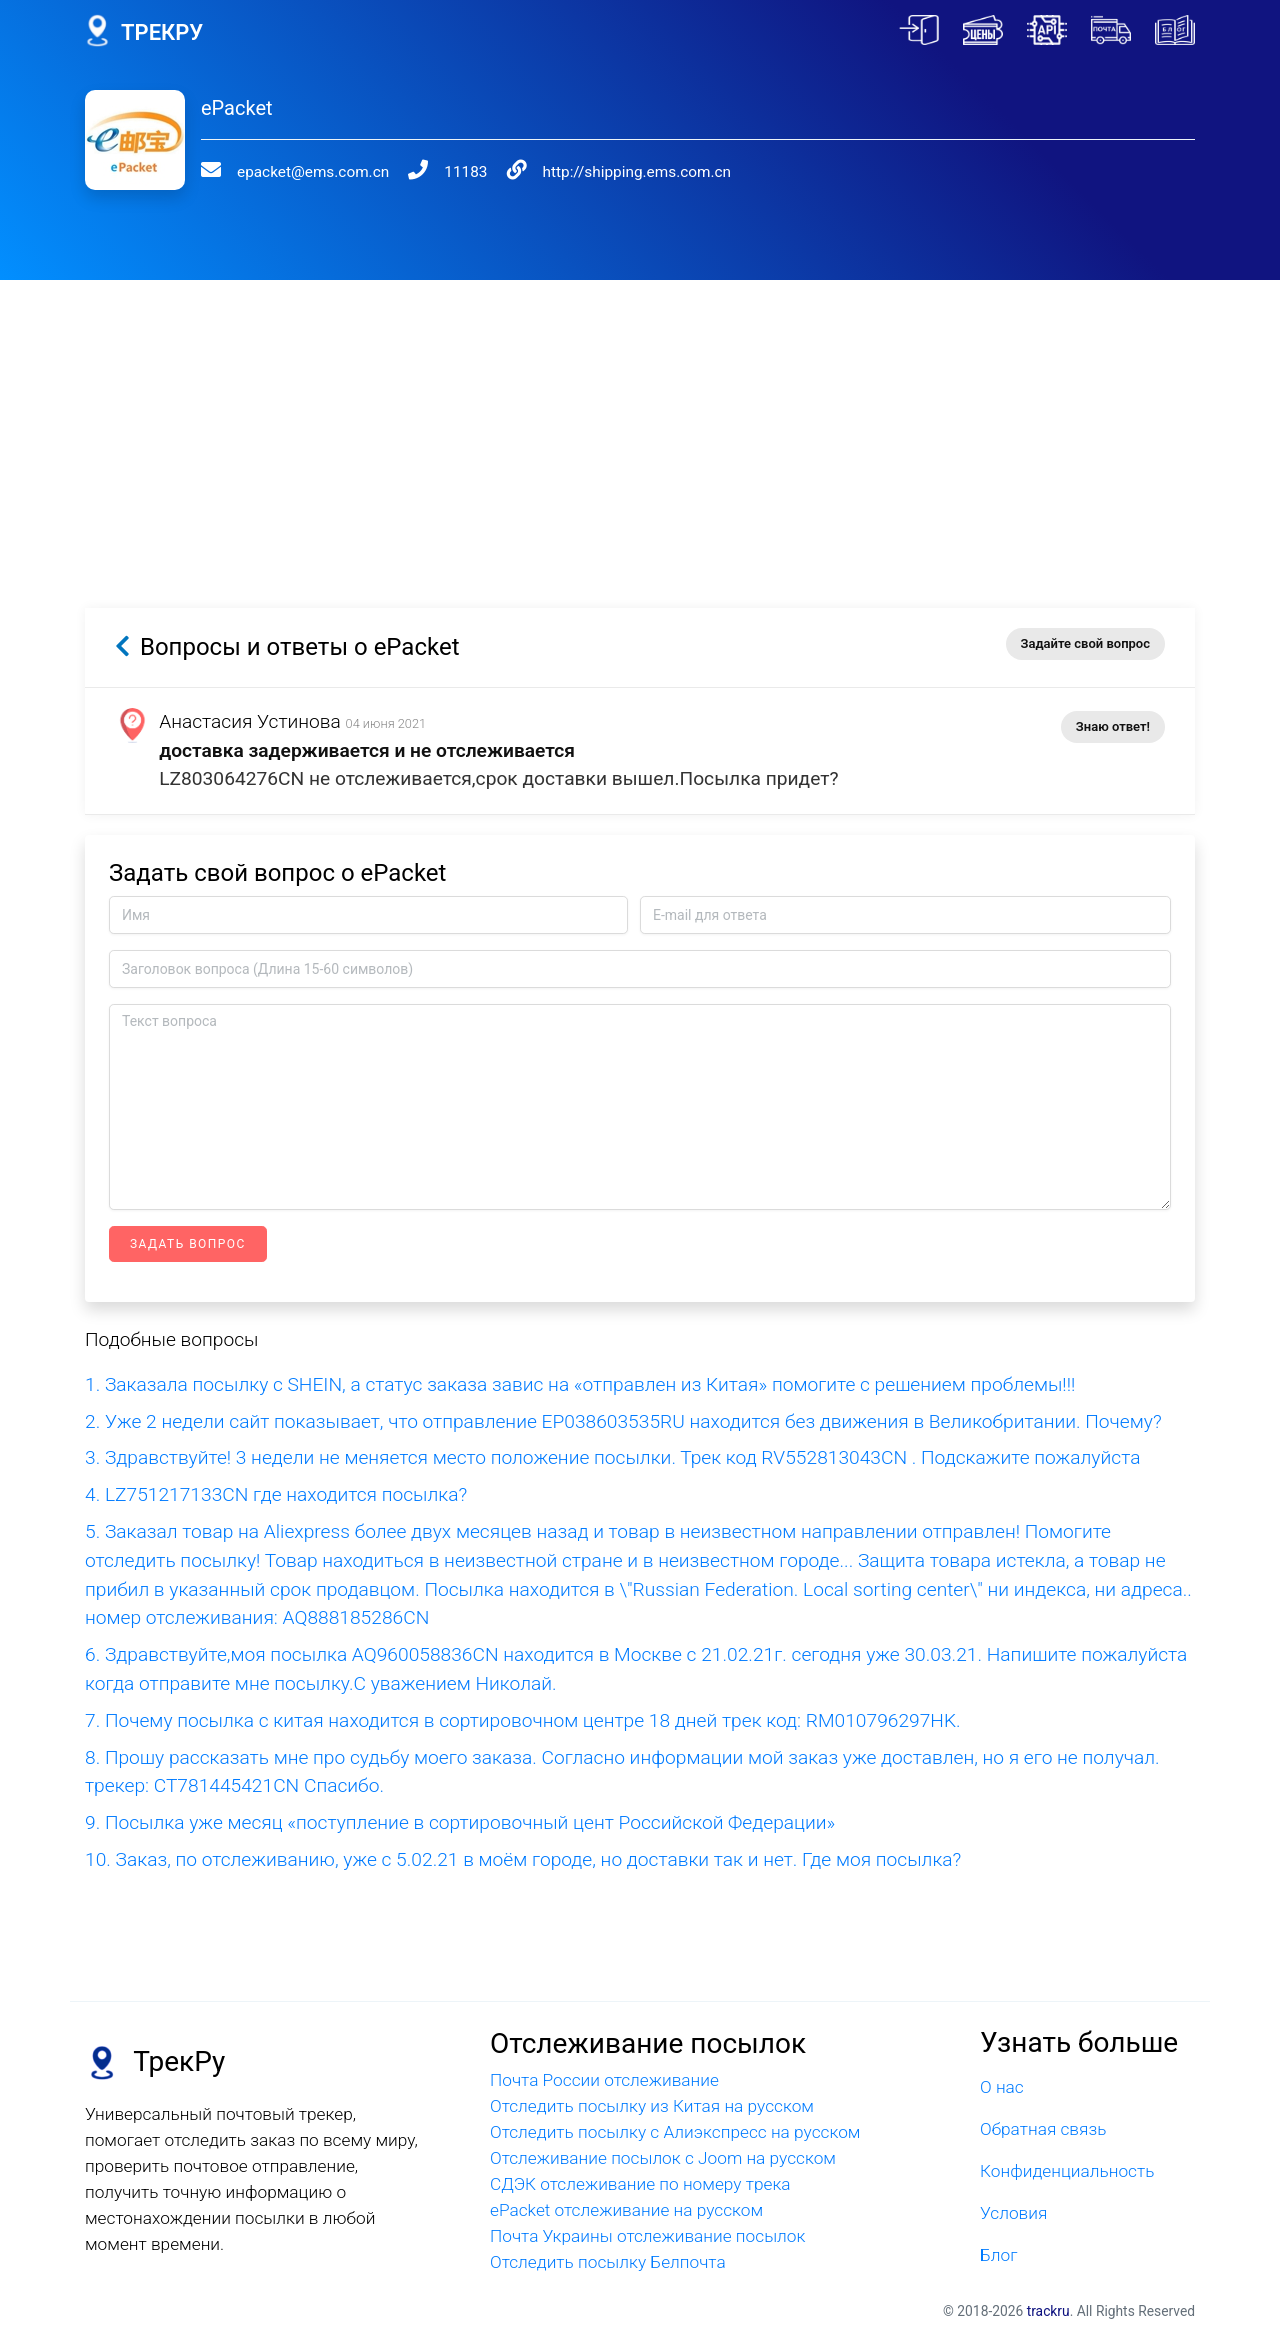  Describe the element at coordinates (465, 172) in the screenshot. I see `11183` at that location.